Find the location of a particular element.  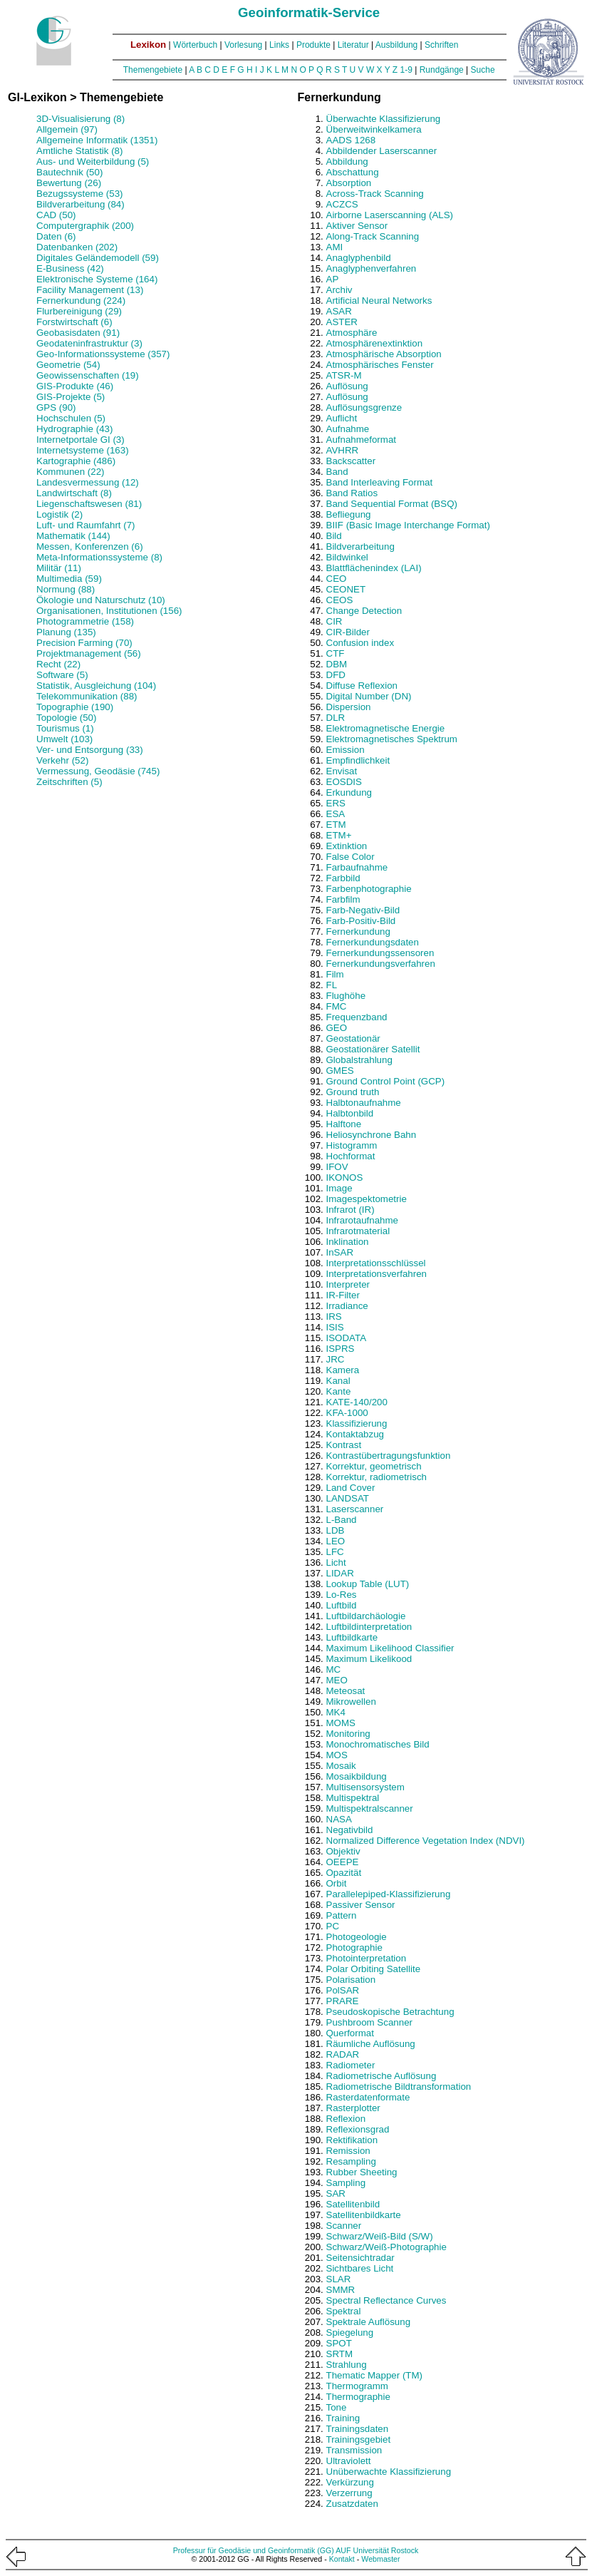

Thermogramm is located at coordinates (357, 2386).